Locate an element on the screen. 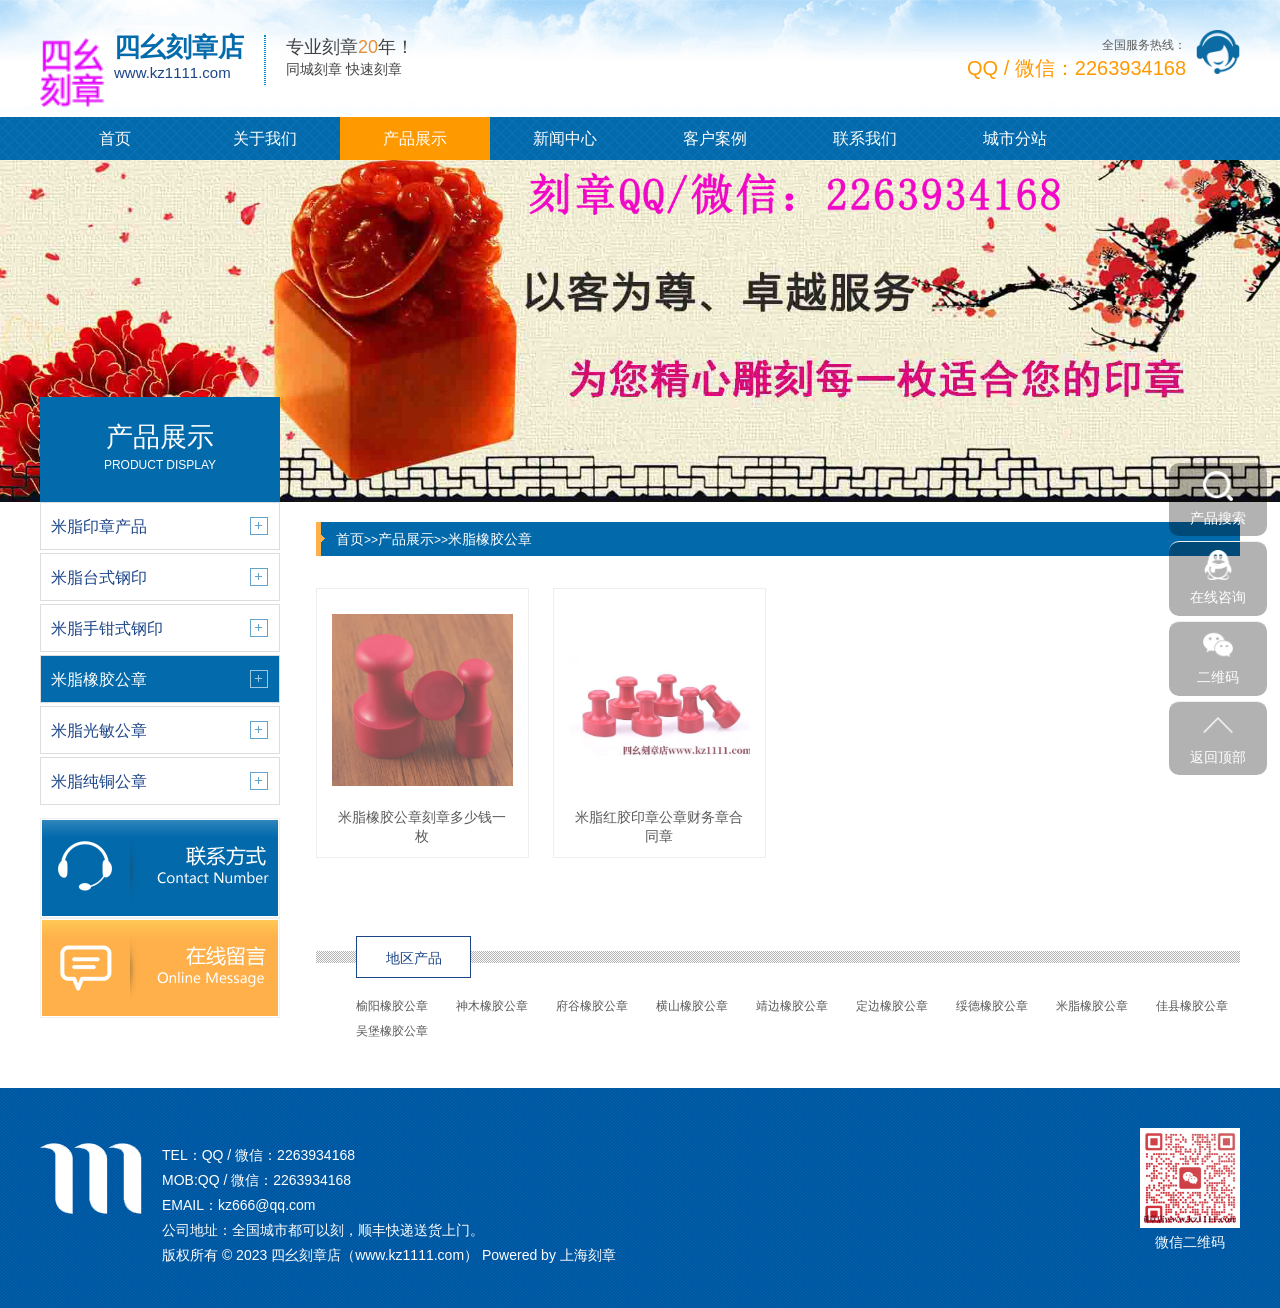  绥德橡胶公章 is located at coordinates (992, 1006).